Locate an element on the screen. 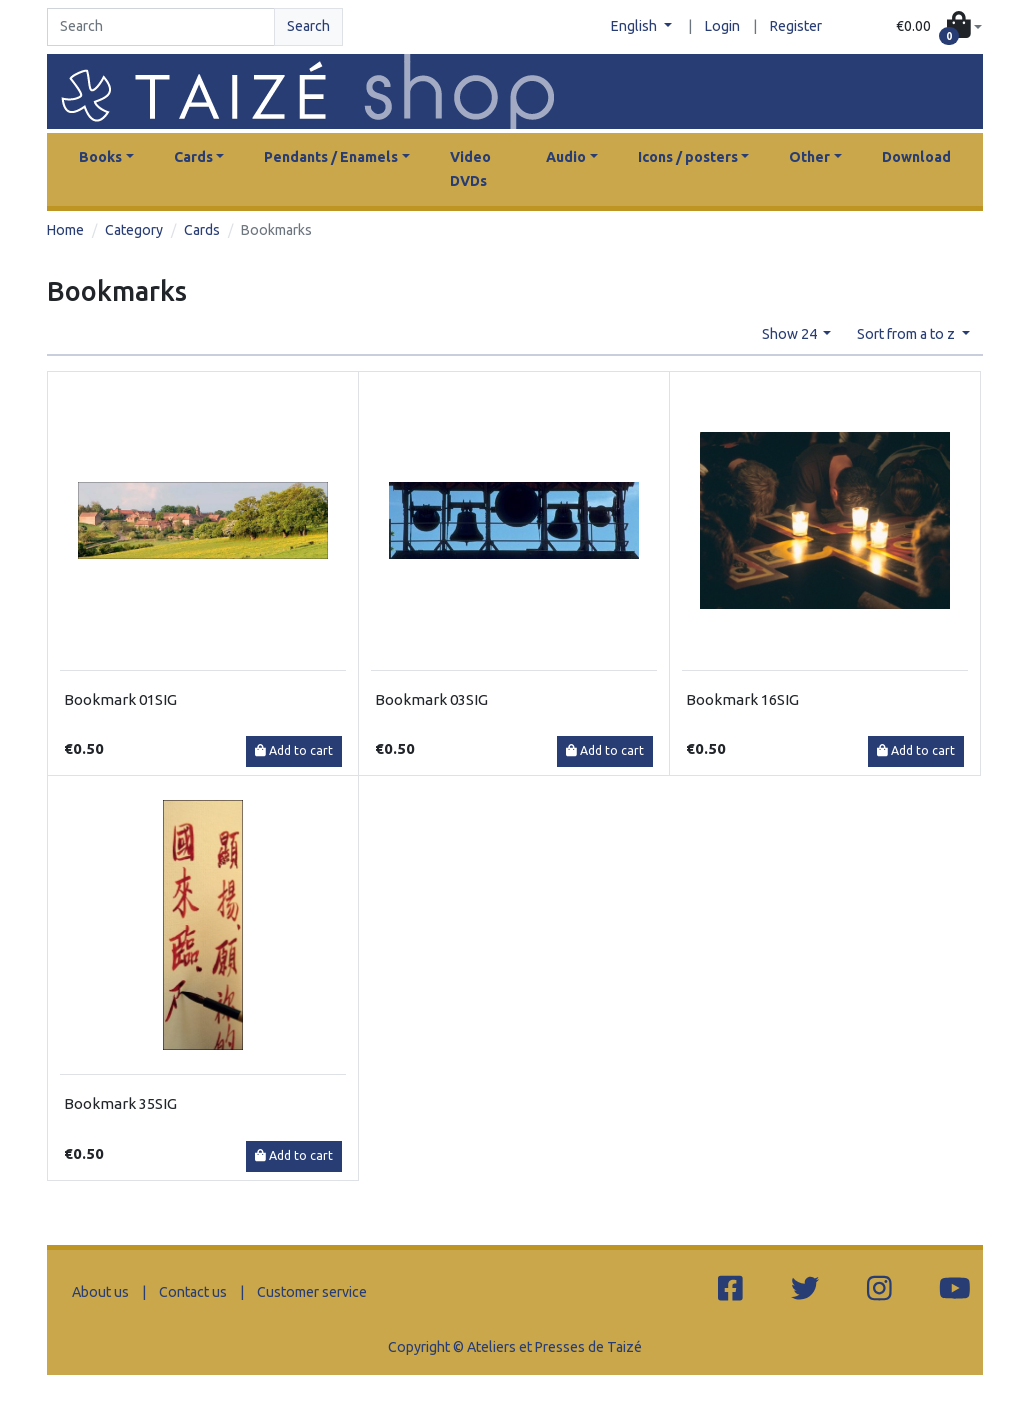 The image size is (1030, 1423). Video DVDs is located at coordinates (470, 169).